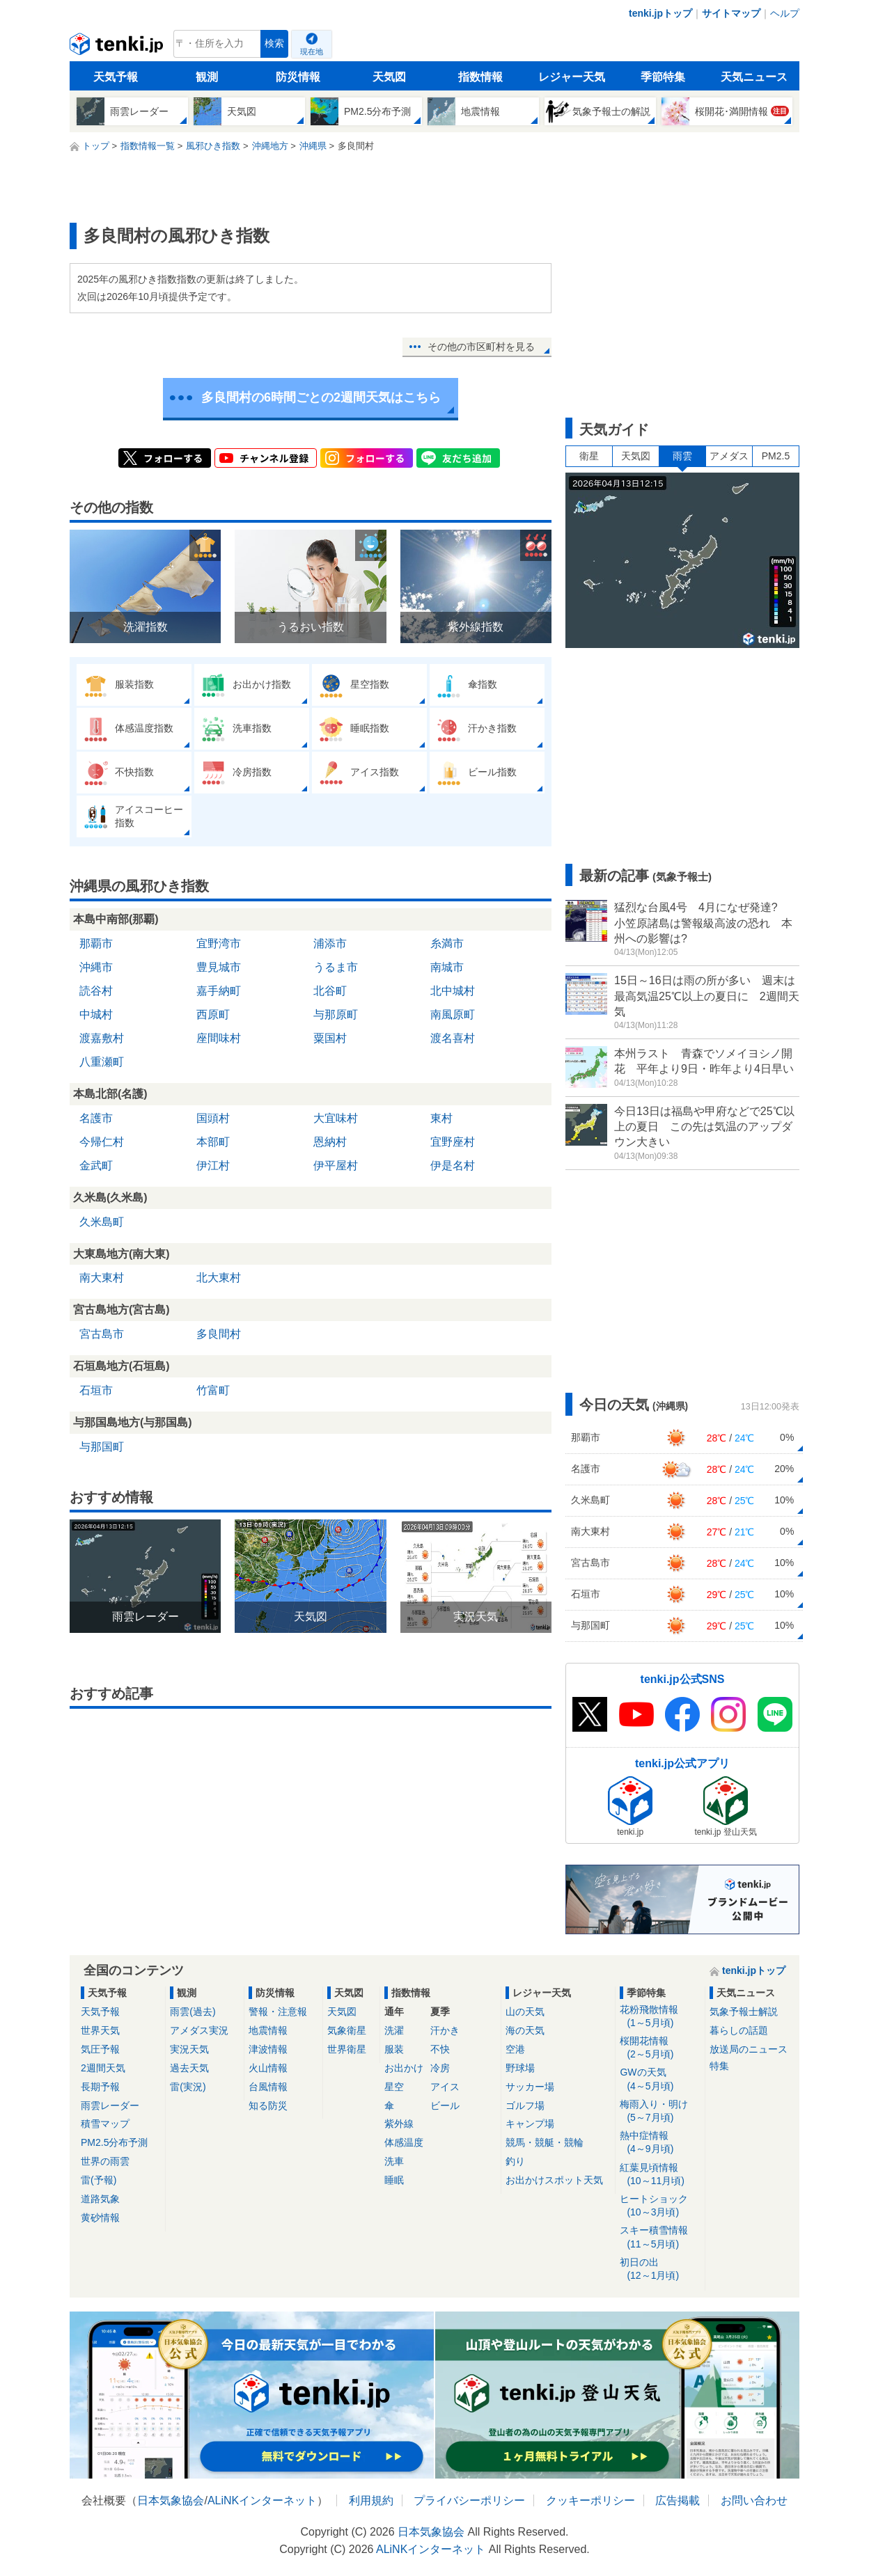 The height and width of the screenshot is (2576, 869). Describe the element at coordinates (268, 2049) in the screenshot. I see `津波情報` at that location.